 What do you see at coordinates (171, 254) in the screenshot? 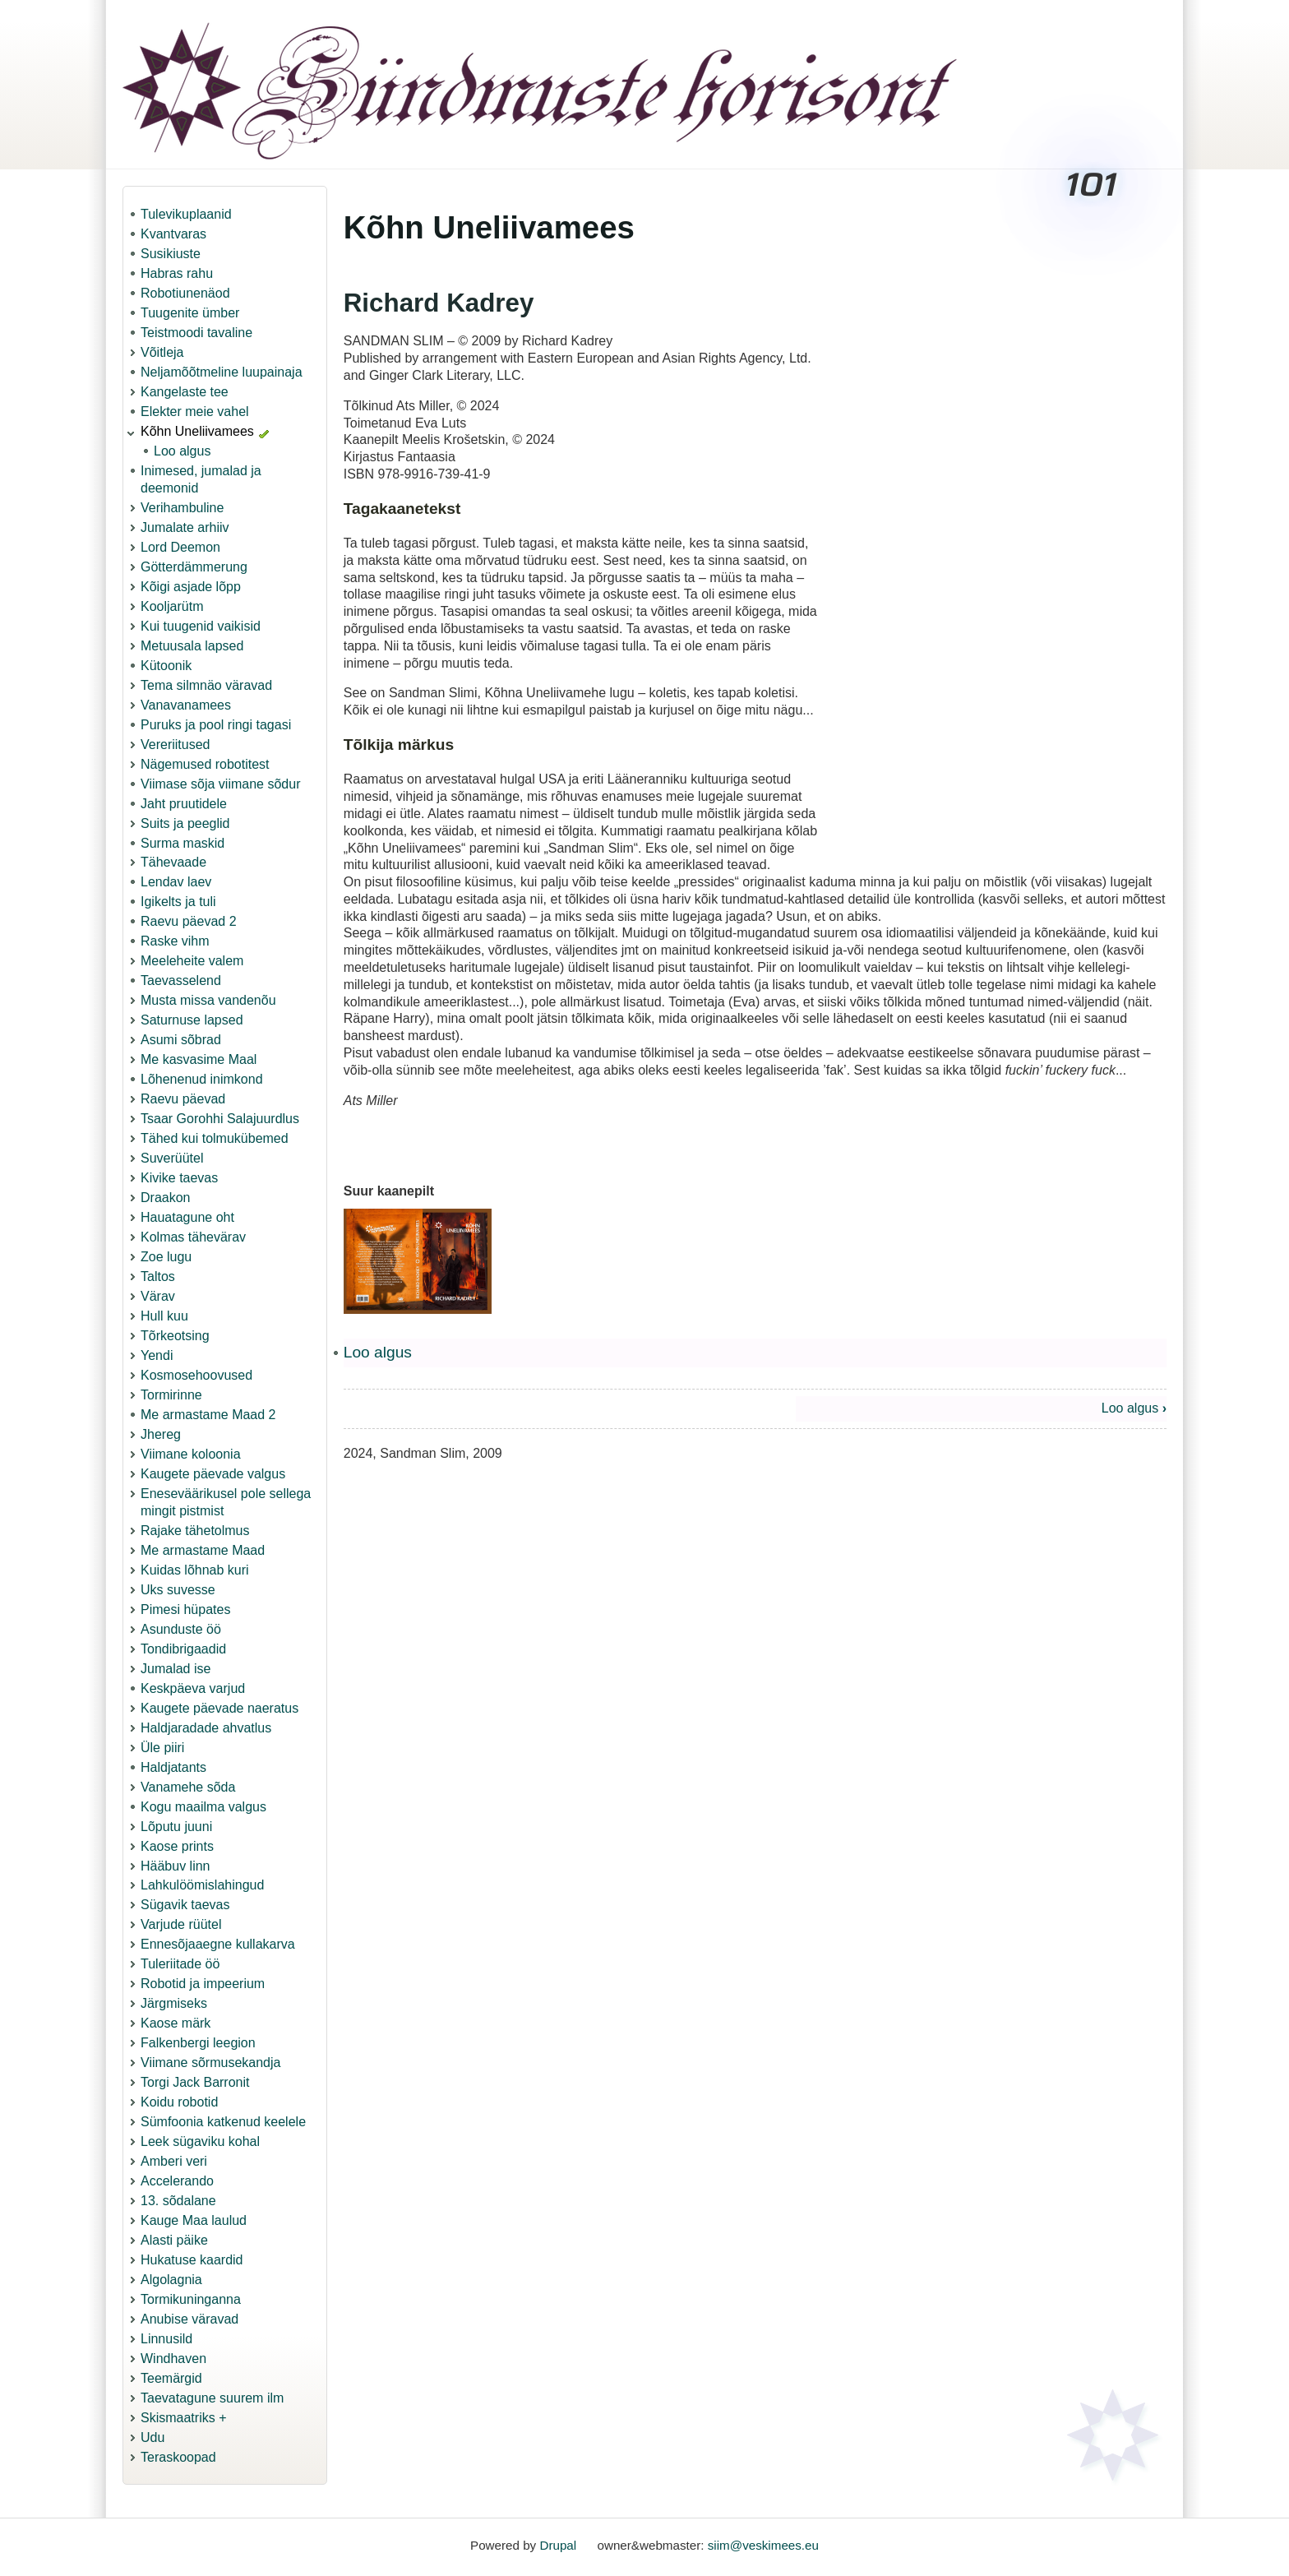
I see `Susikiuste` at bounding box center [171, 254].